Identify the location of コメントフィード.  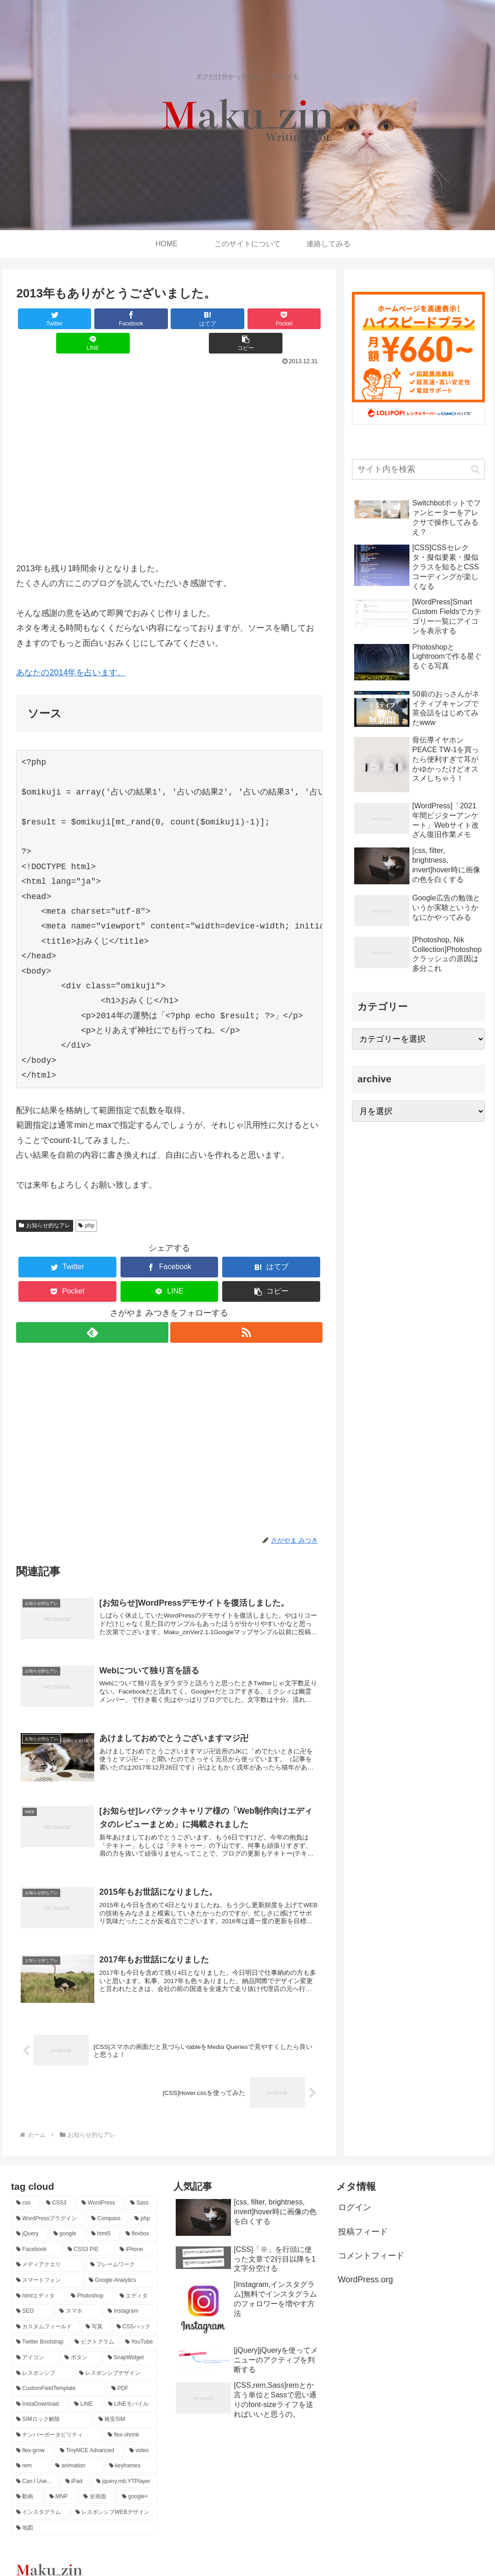
(371, 2239).